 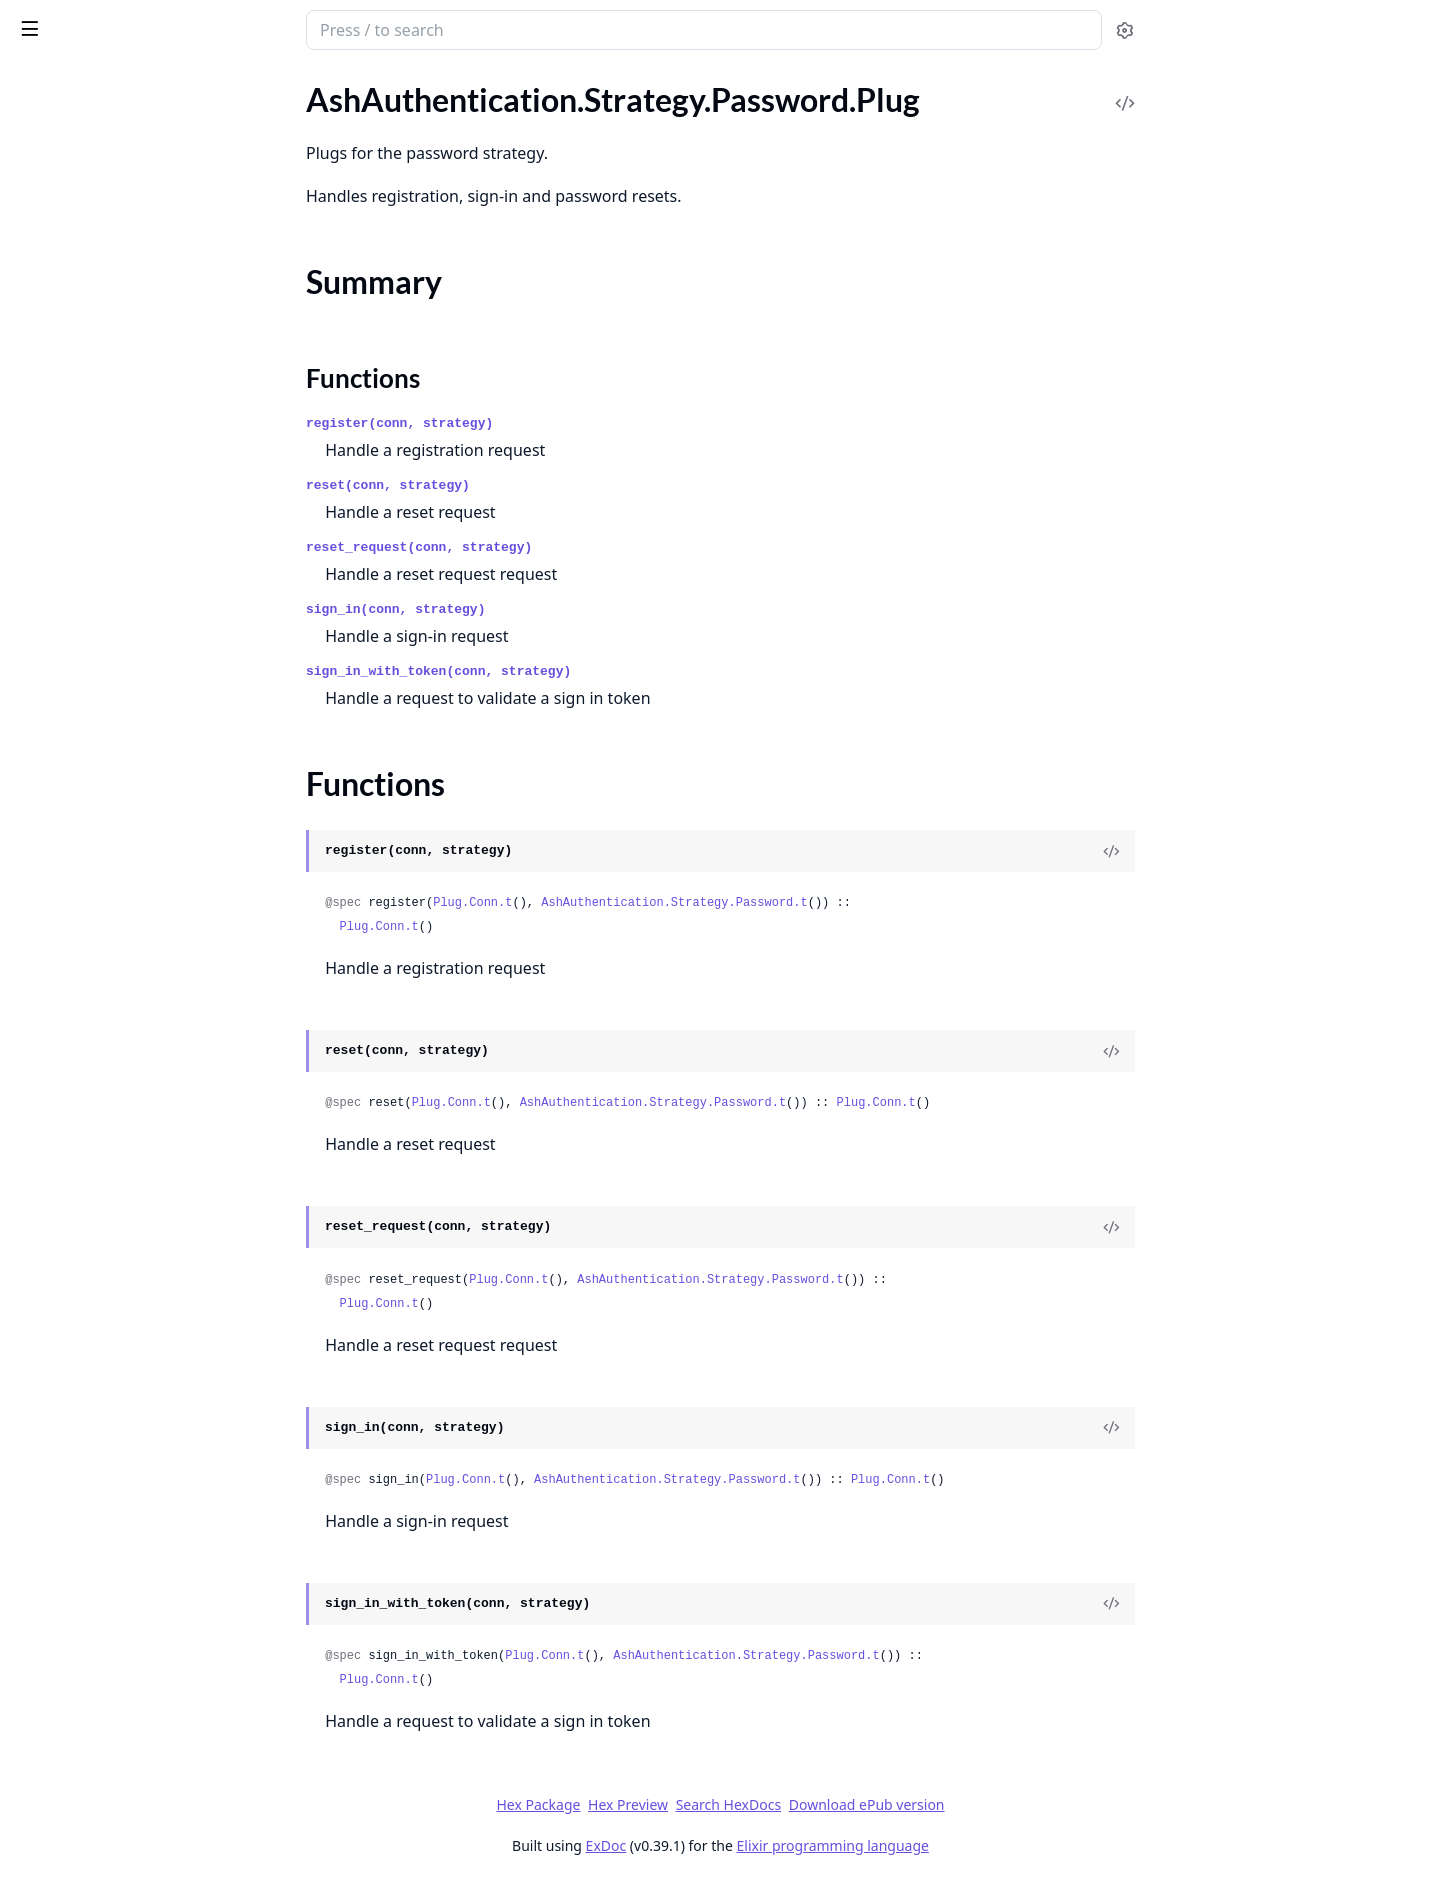 What do you see at coordinates (142, 211) in the screenshot?
I see `AshAuthentication.Strategy.MagicLink.Plug` at bounding box center [142, 211].